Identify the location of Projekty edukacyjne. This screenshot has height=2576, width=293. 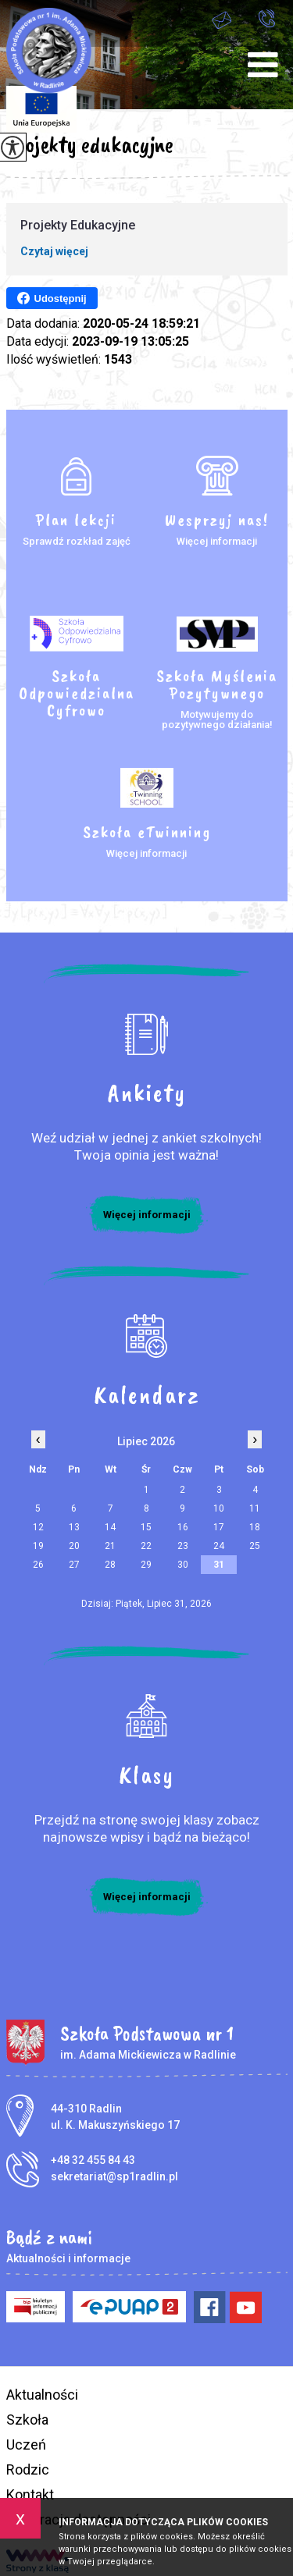
(89, 144).